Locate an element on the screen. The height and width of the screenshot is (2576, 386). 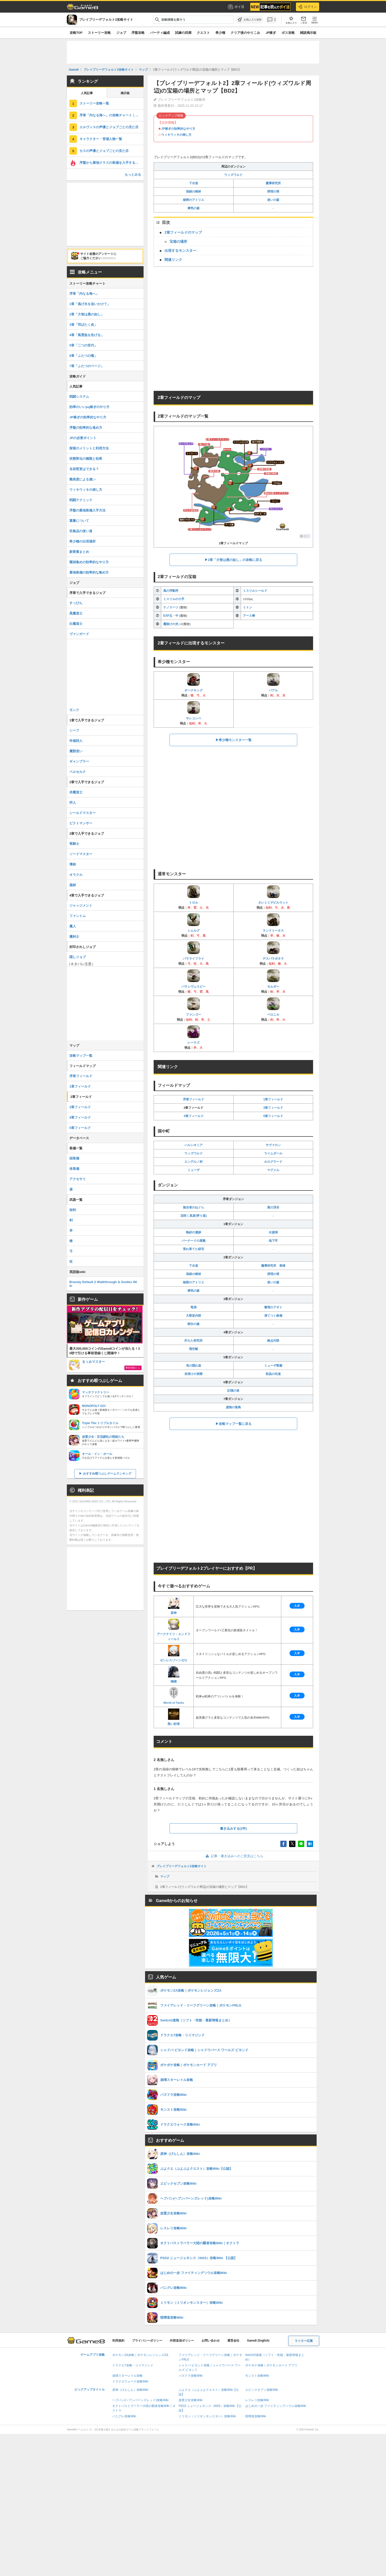
6章「ふたつの檻」 is located at coordinates (83, 356).